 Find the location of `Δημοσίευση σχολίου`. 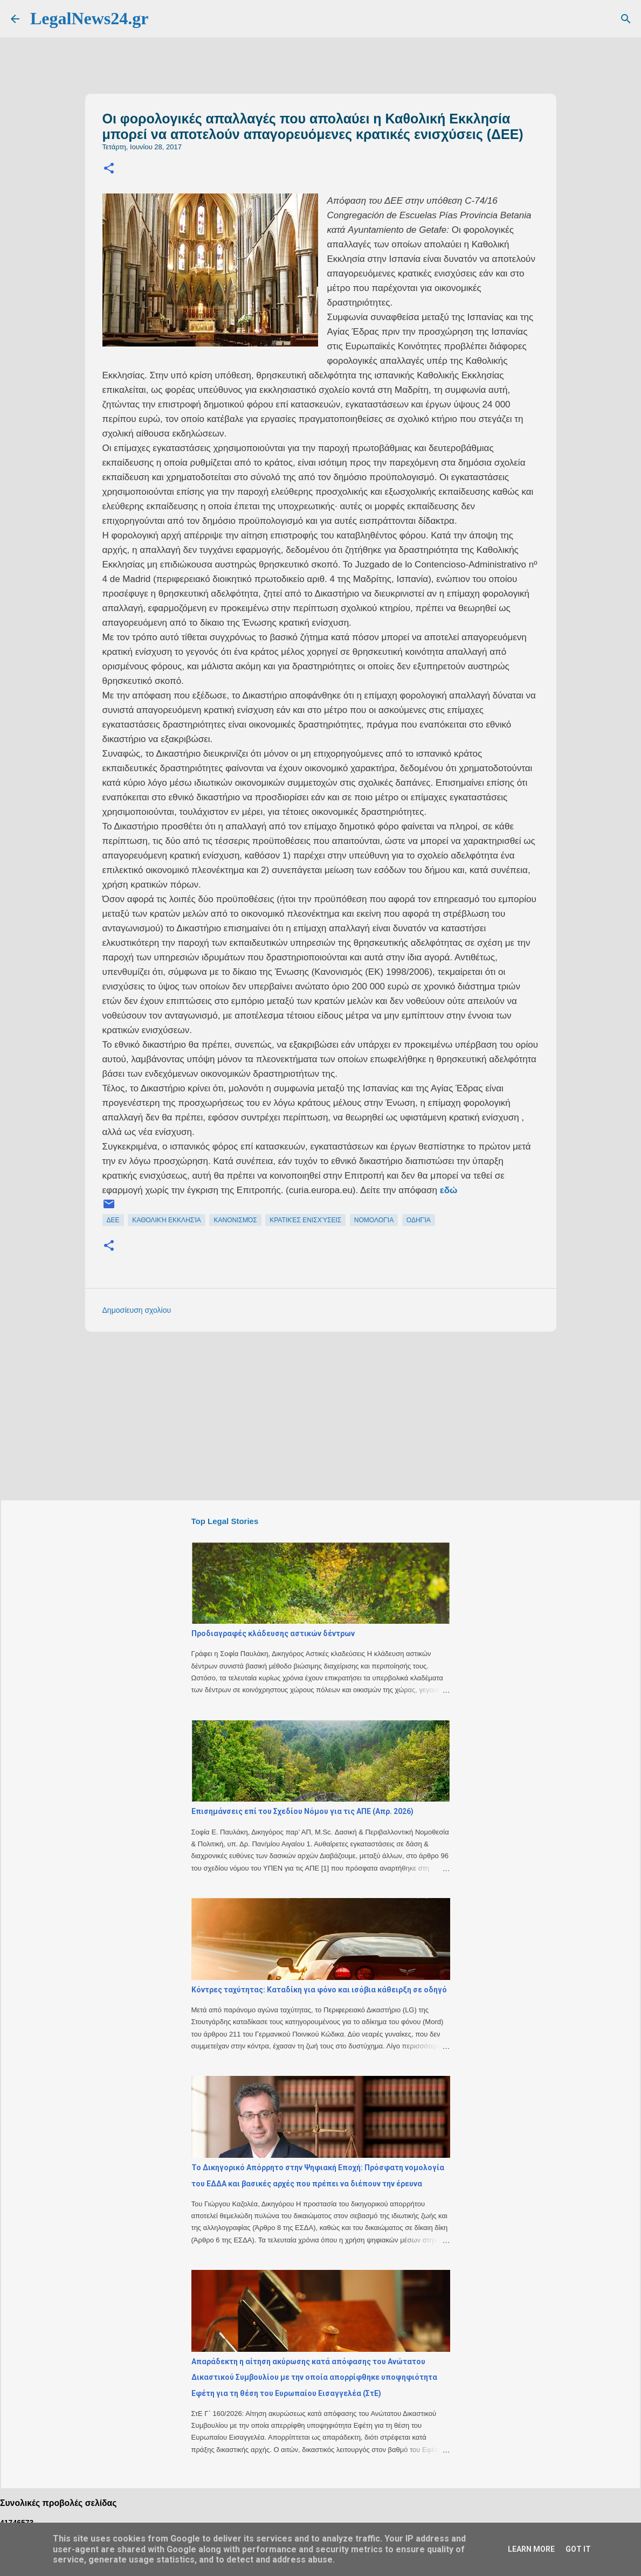

Δημοσίευση σχολίου is located at coordinates (136, 1310).